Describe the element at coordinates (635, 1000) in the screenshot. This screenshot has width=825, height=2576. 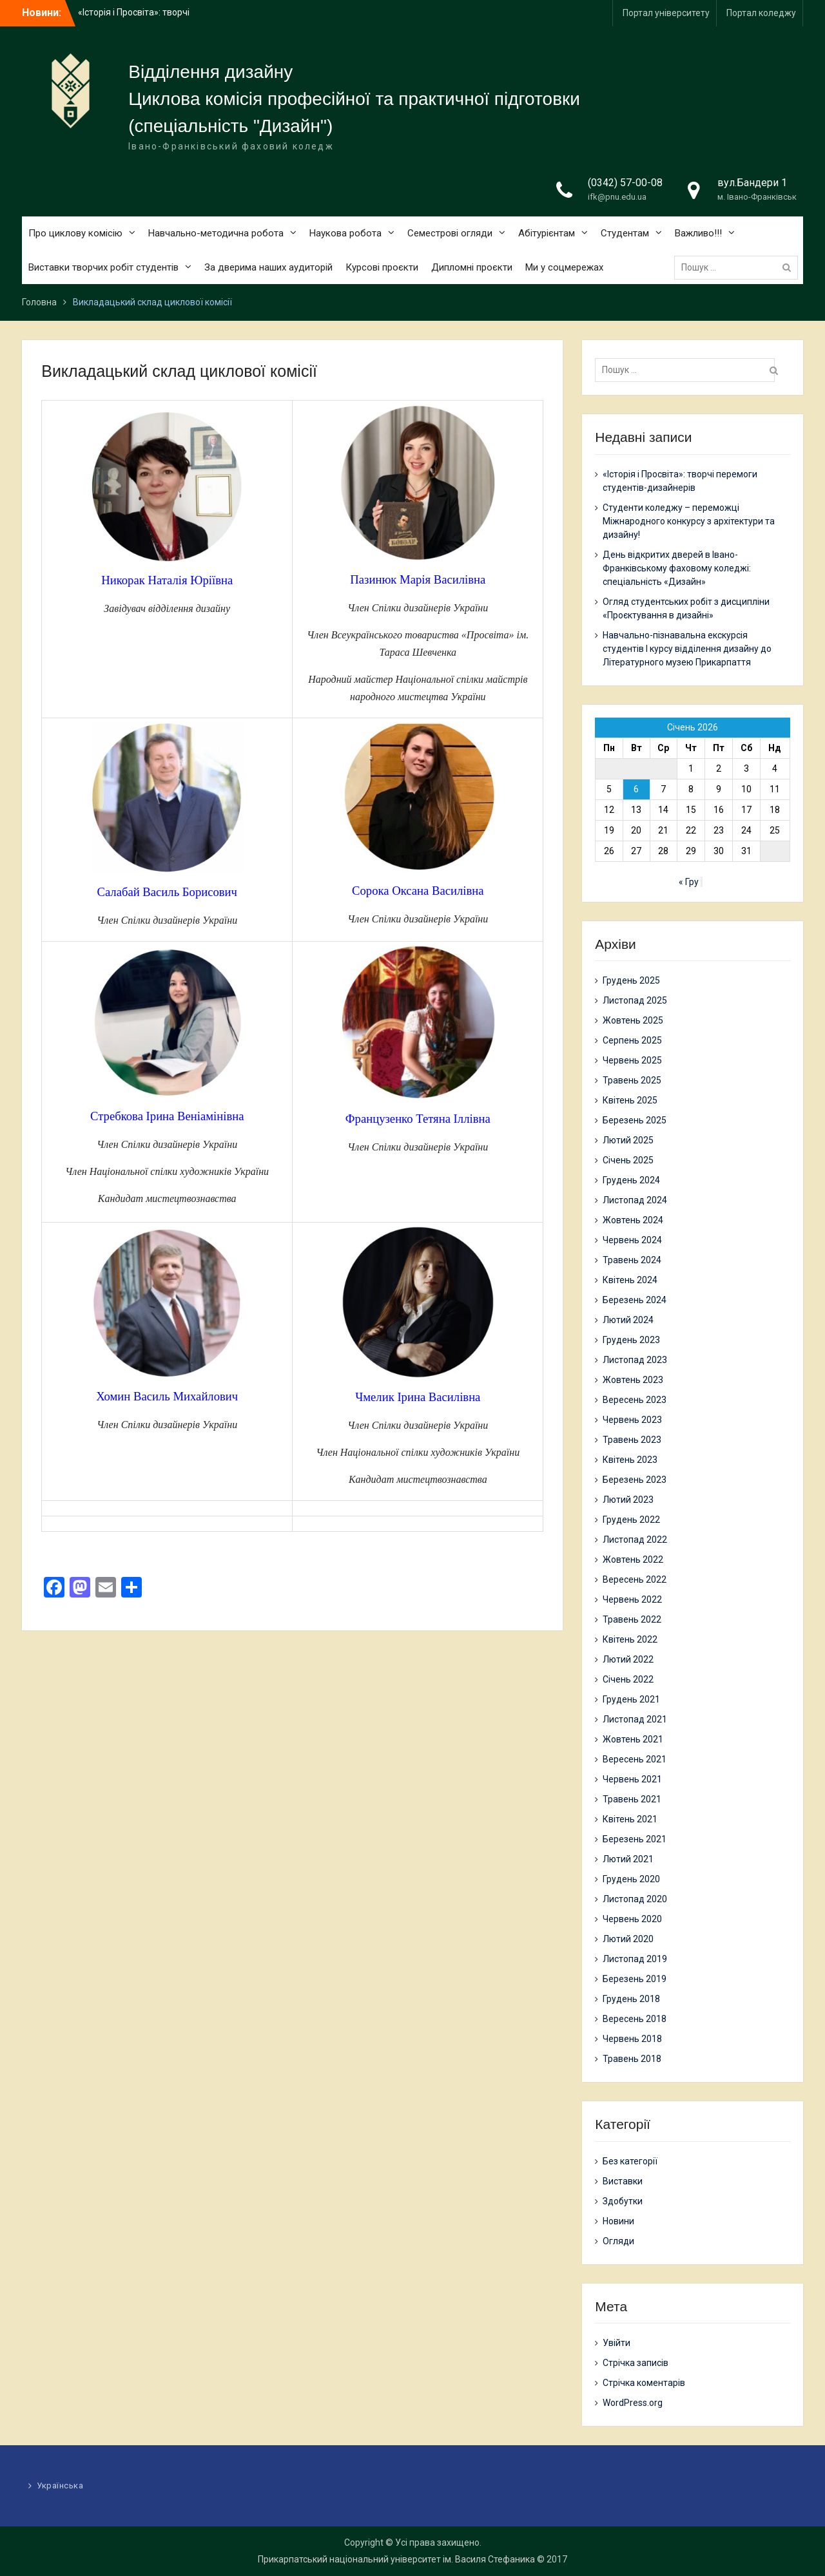
I see `Листопад 2025` at that location.